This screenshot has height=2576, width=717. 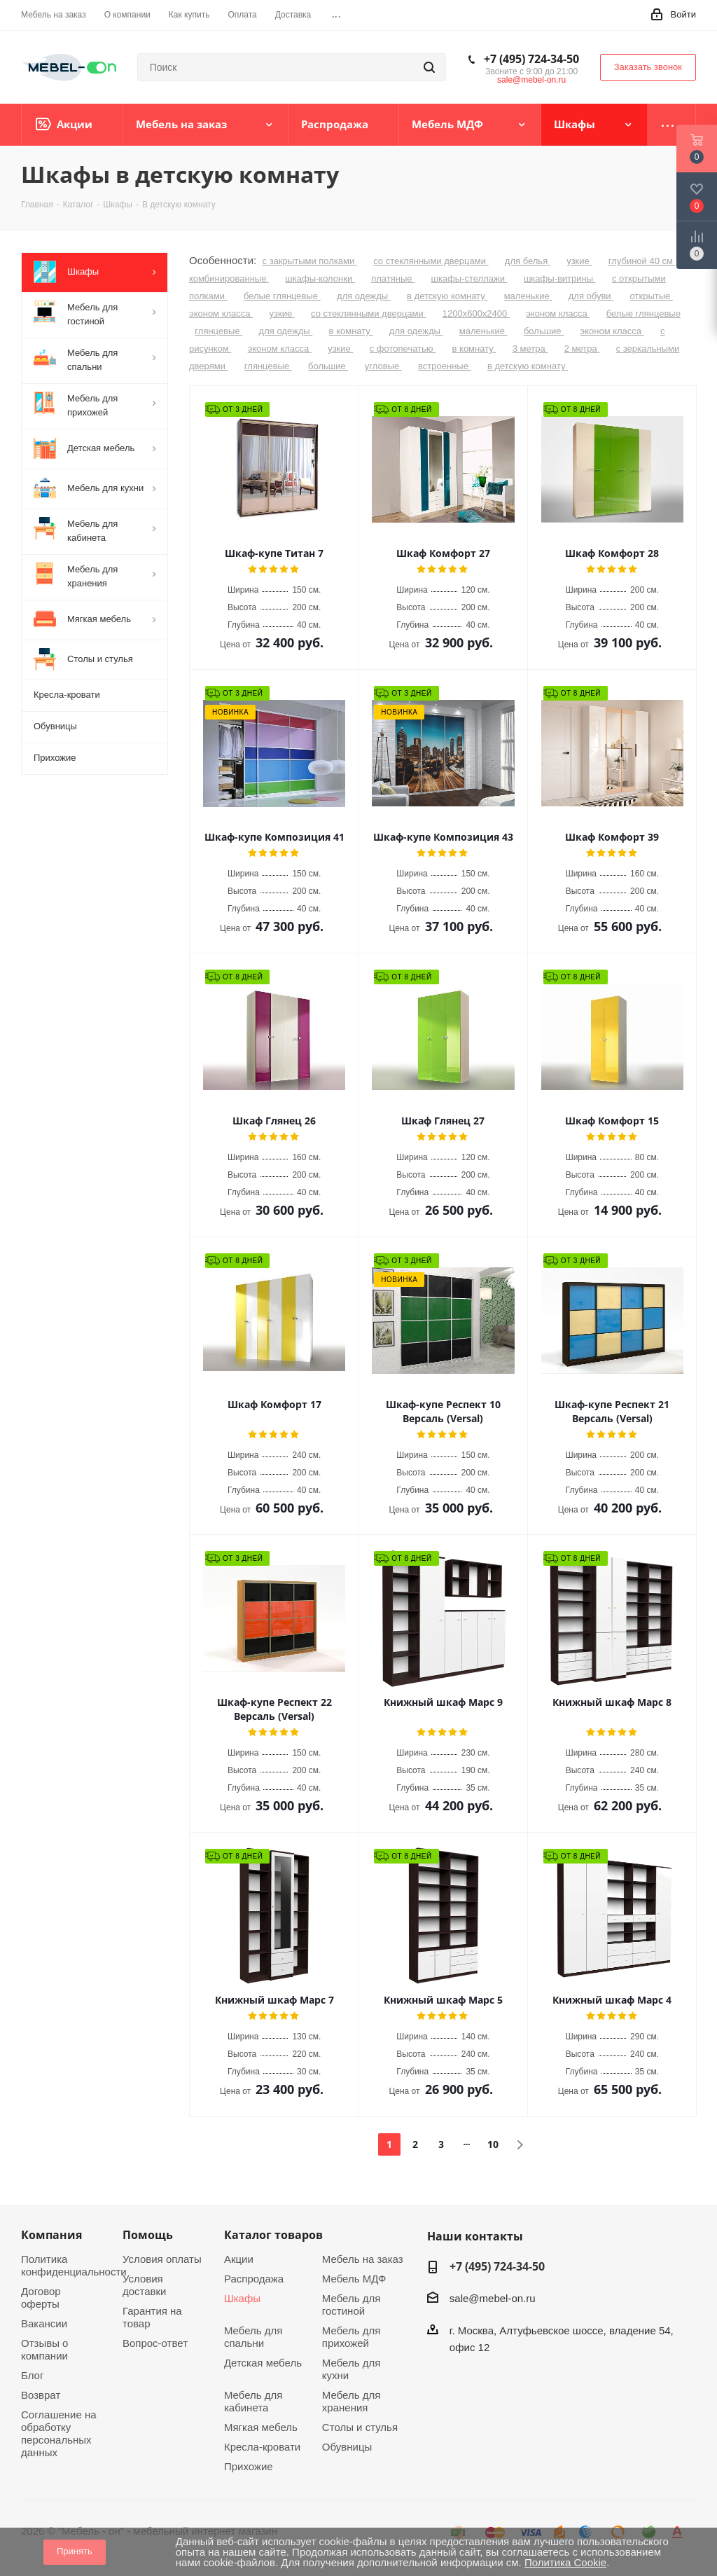 What do you see at coordinates (242, 2298) in the screenshot?
I see `Шкафы` at bounding box center [242, 2298].